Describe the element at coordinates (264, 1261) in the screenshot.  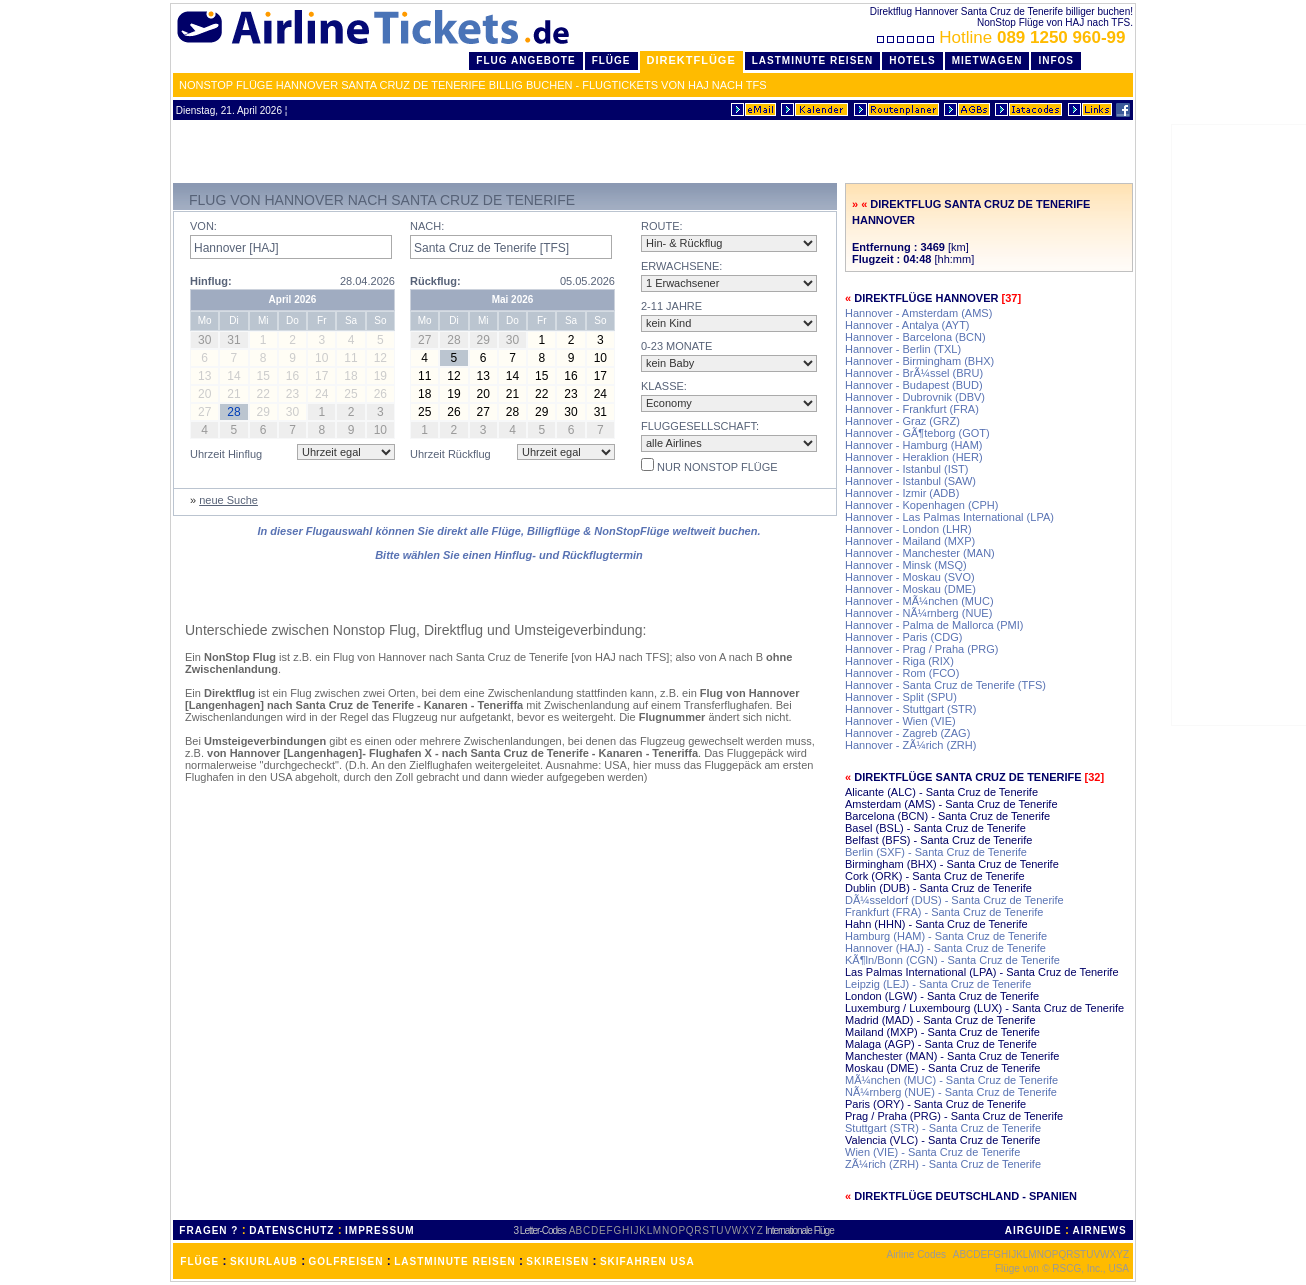
I see `SKIURLAUB` at that location.